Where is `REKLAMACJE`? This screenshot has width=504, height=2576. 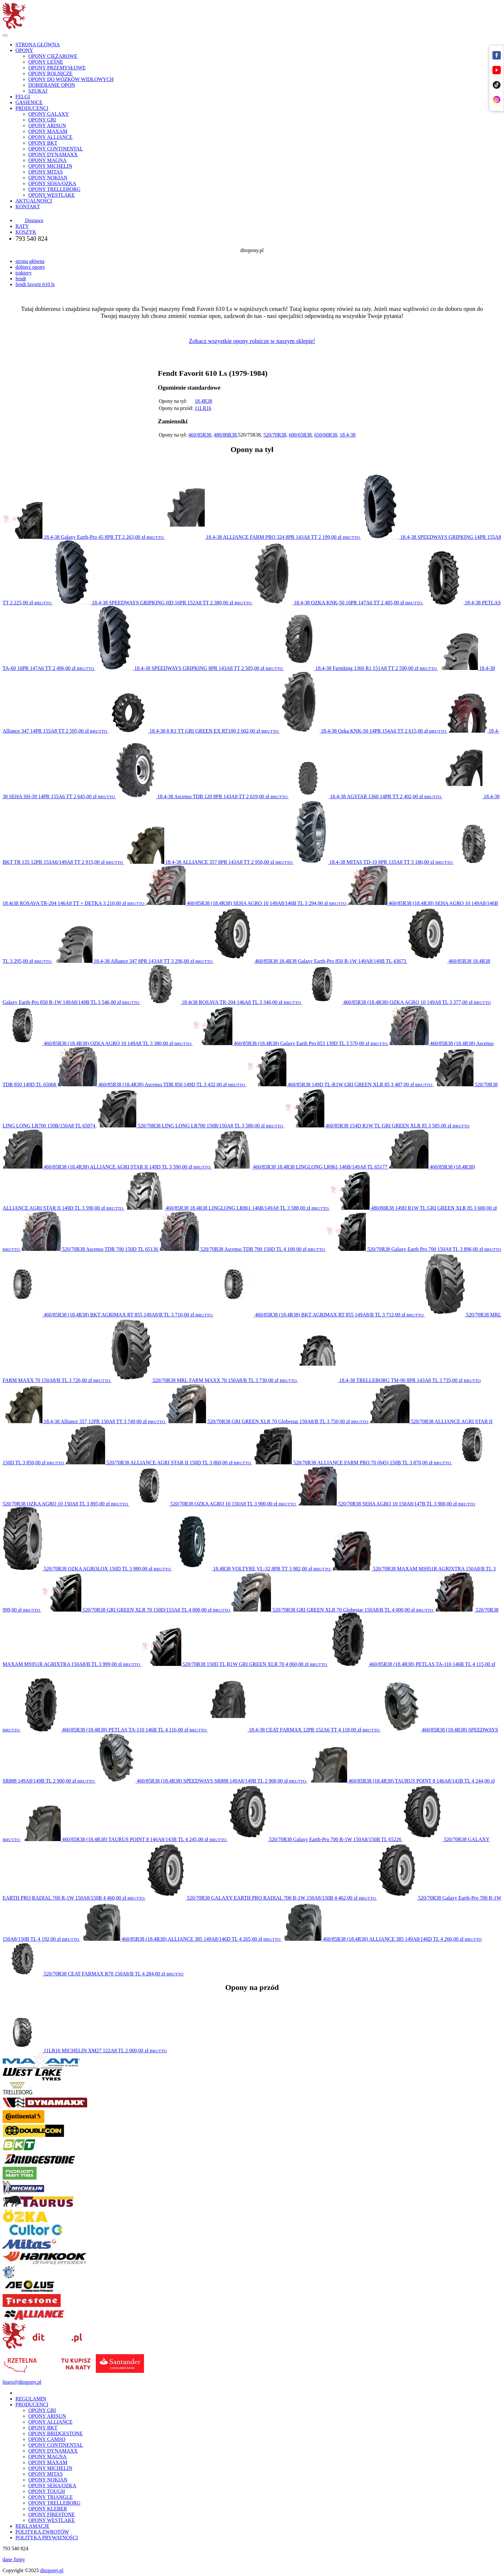 REKLAMACJE is located at coordinates (32, 2526).